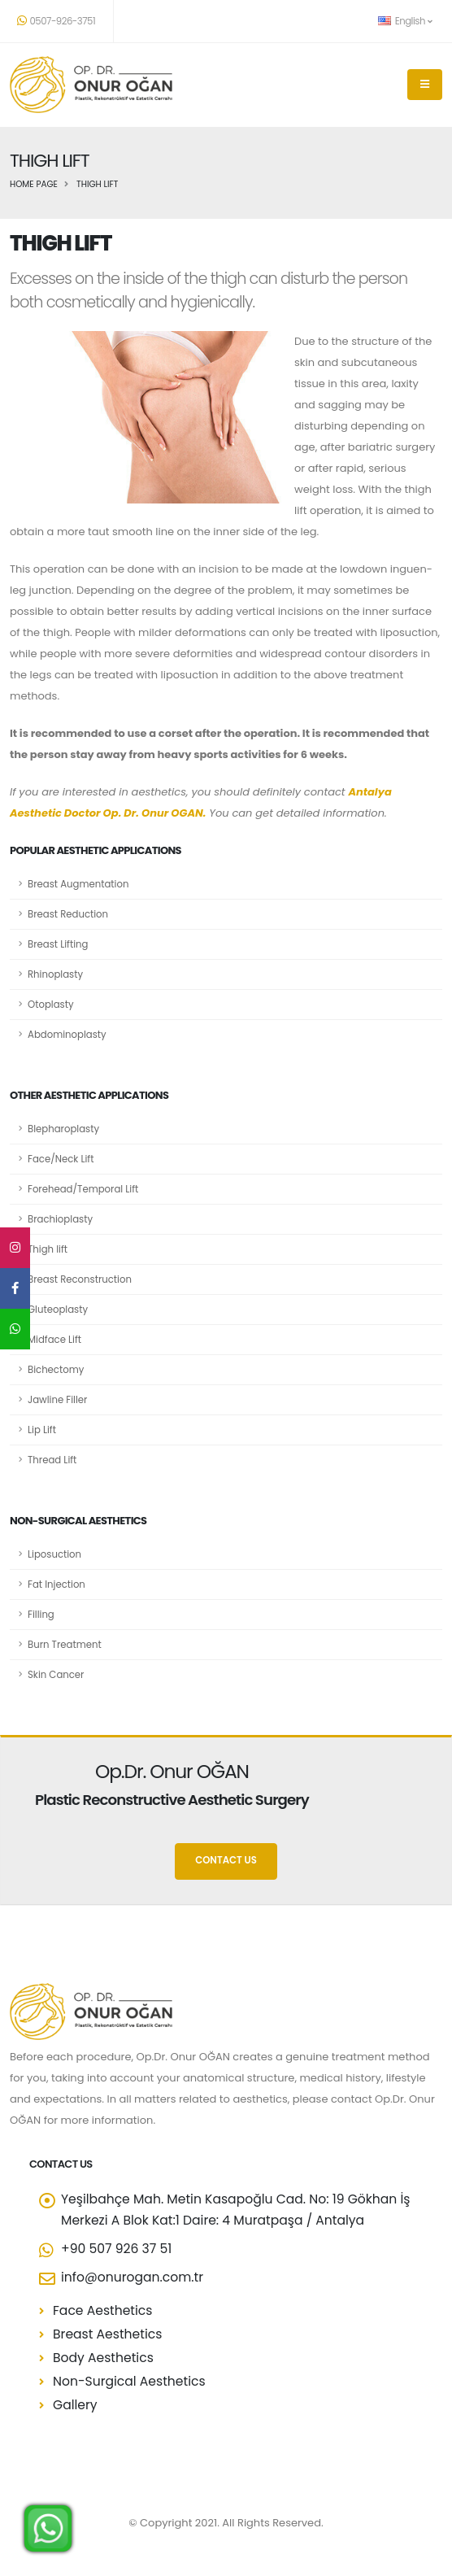 This screenshot has height=2576, width=452. What do you see at coordinates (34, 184) in the screenshot?
I see `Home Page` at bounding box center [34, 184].